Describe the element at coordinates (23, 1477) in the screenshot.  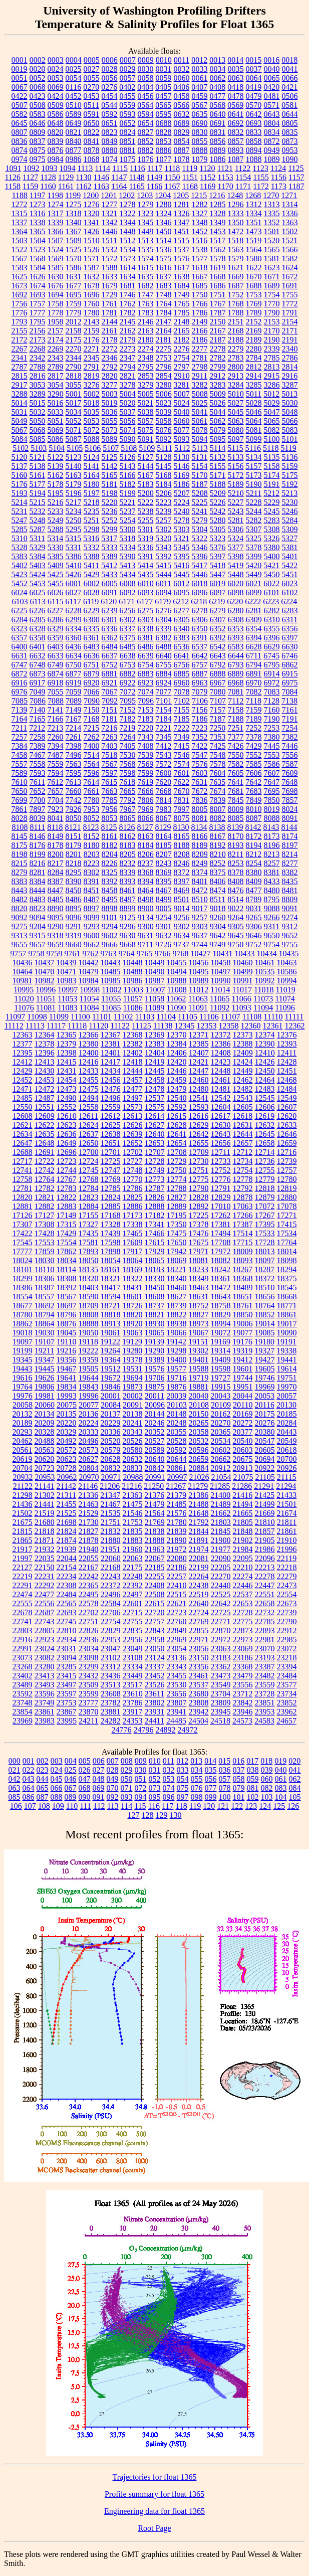
I see `20932` at that location.